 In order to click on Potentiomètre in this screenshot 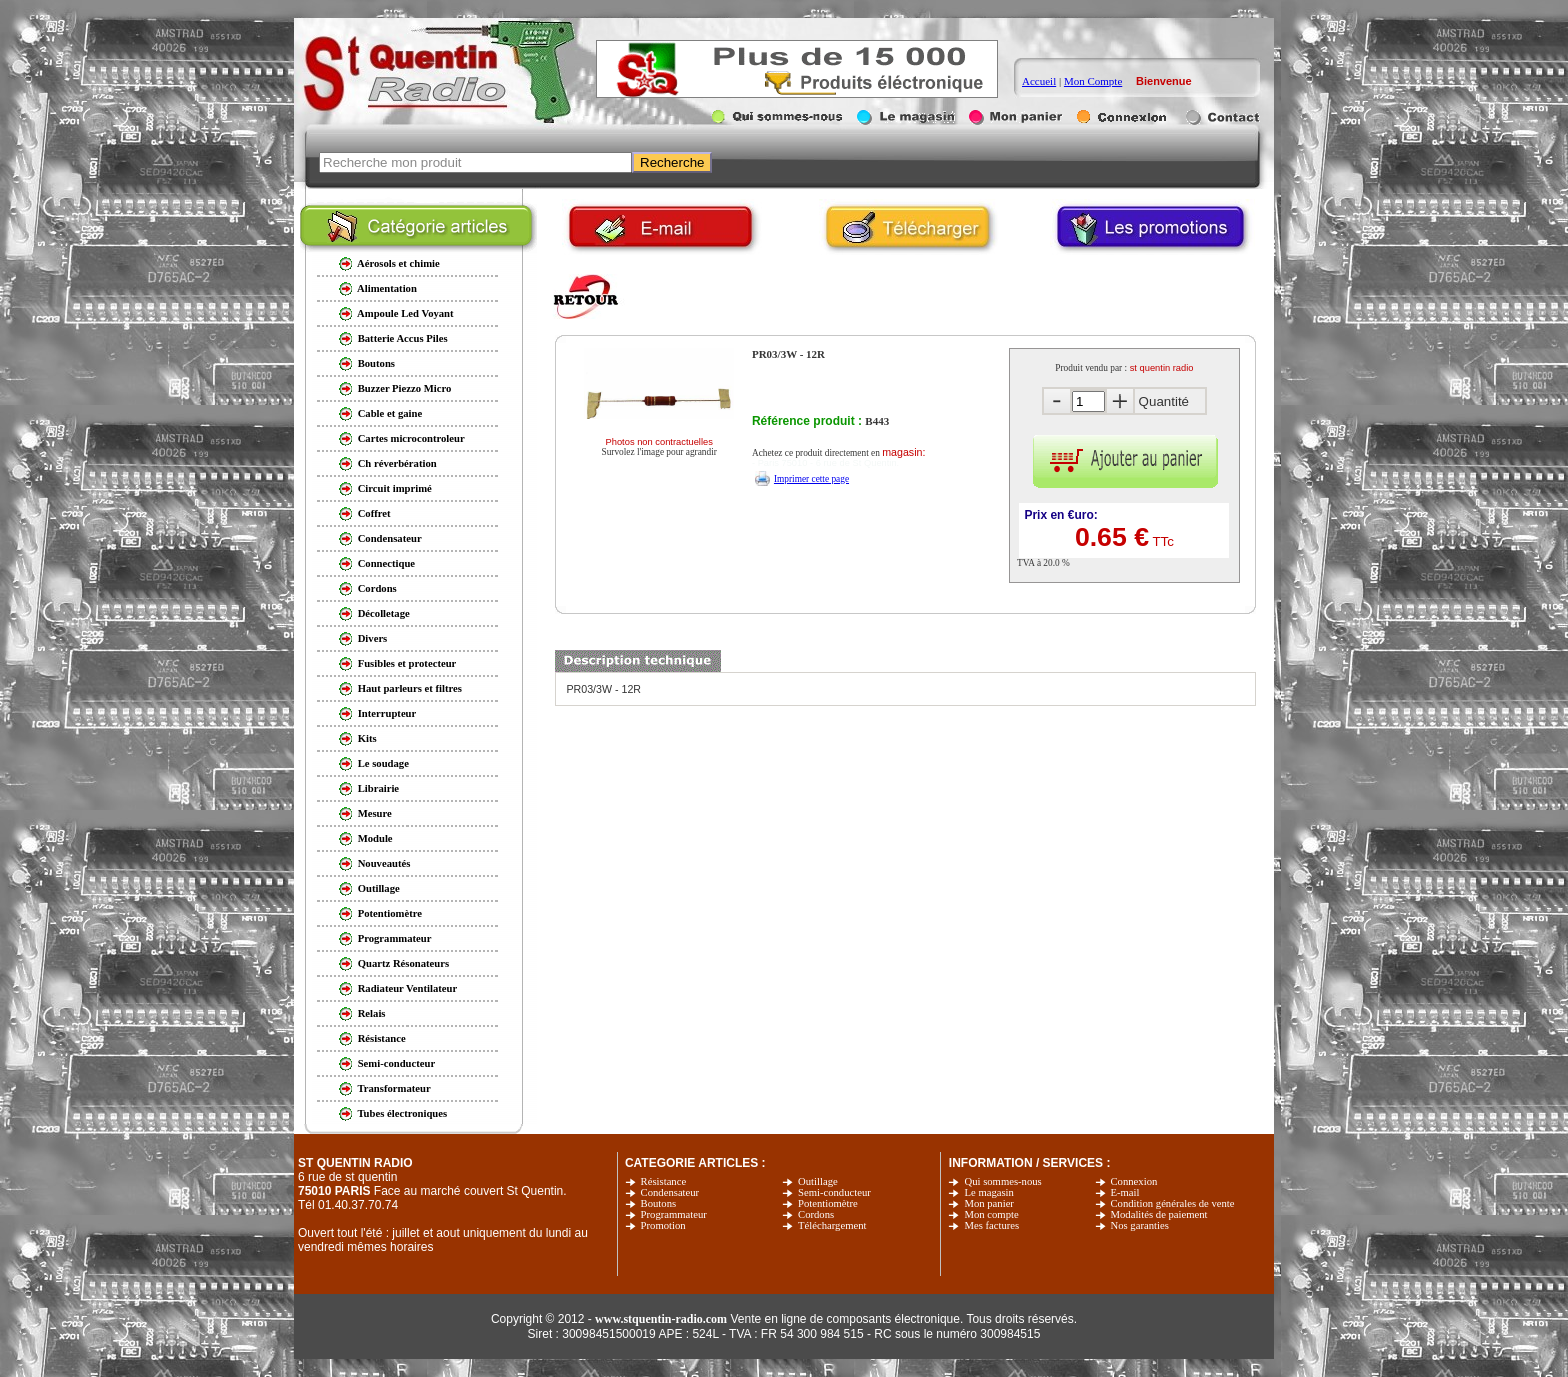, I will do `click(828, 1203)`.